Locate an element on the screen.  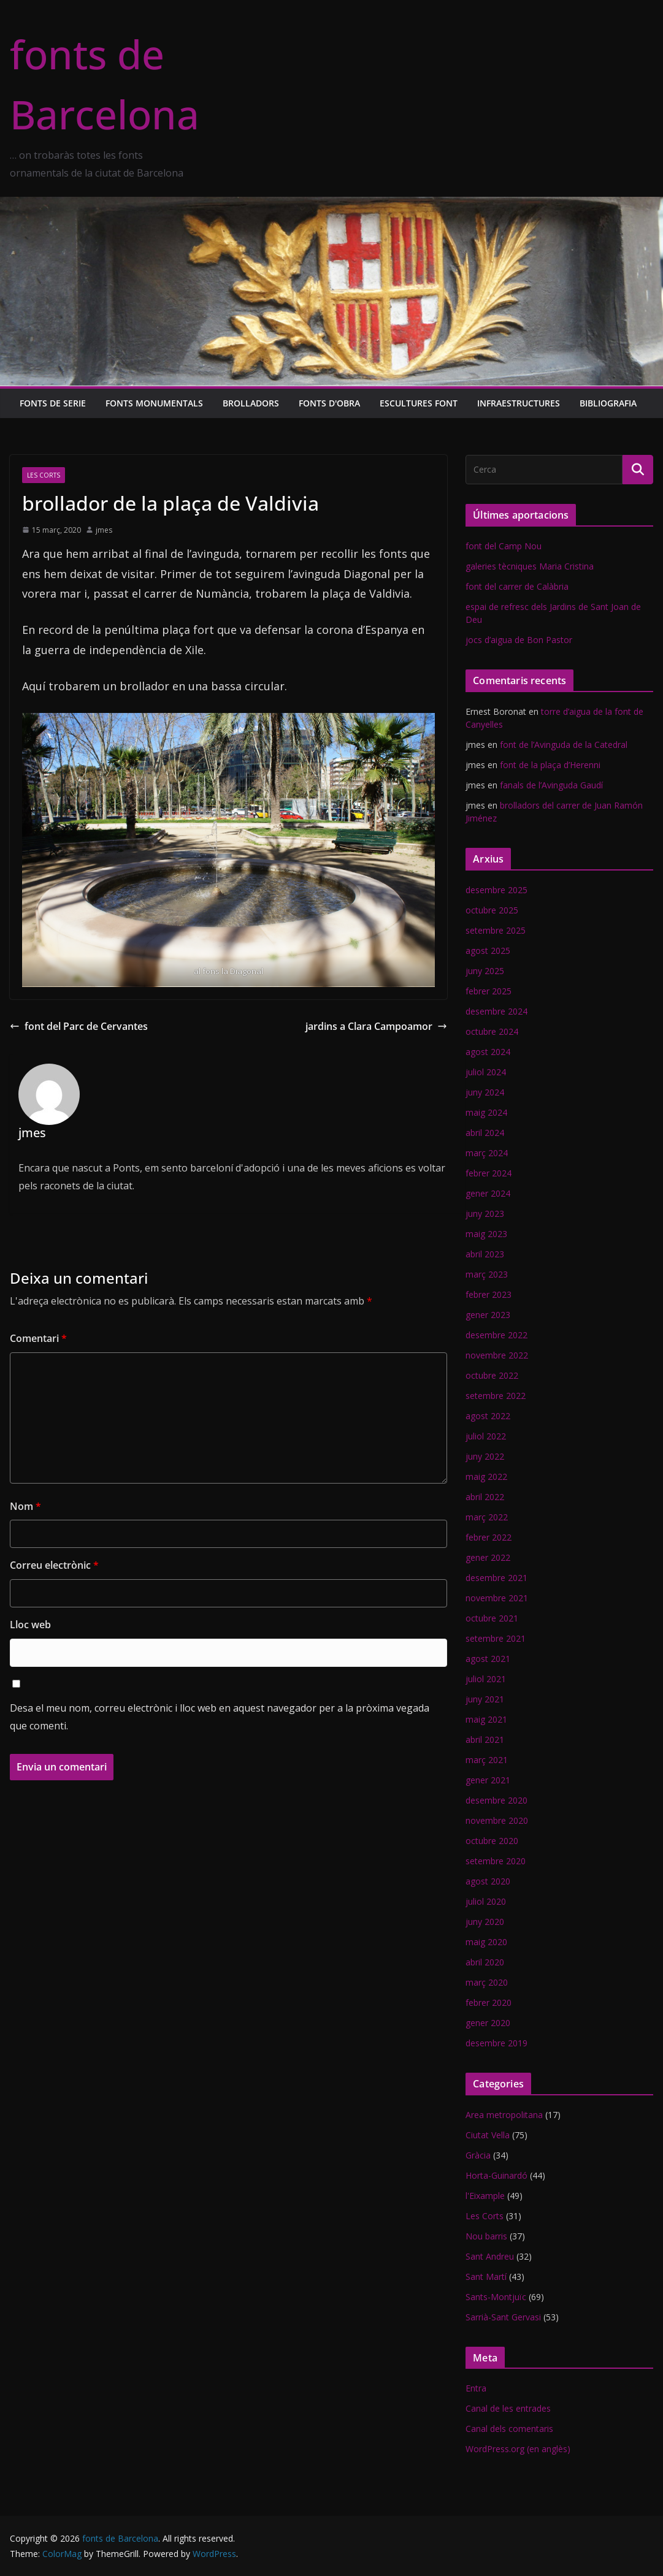
Fonts de serie is located at coordinates (53, 403).